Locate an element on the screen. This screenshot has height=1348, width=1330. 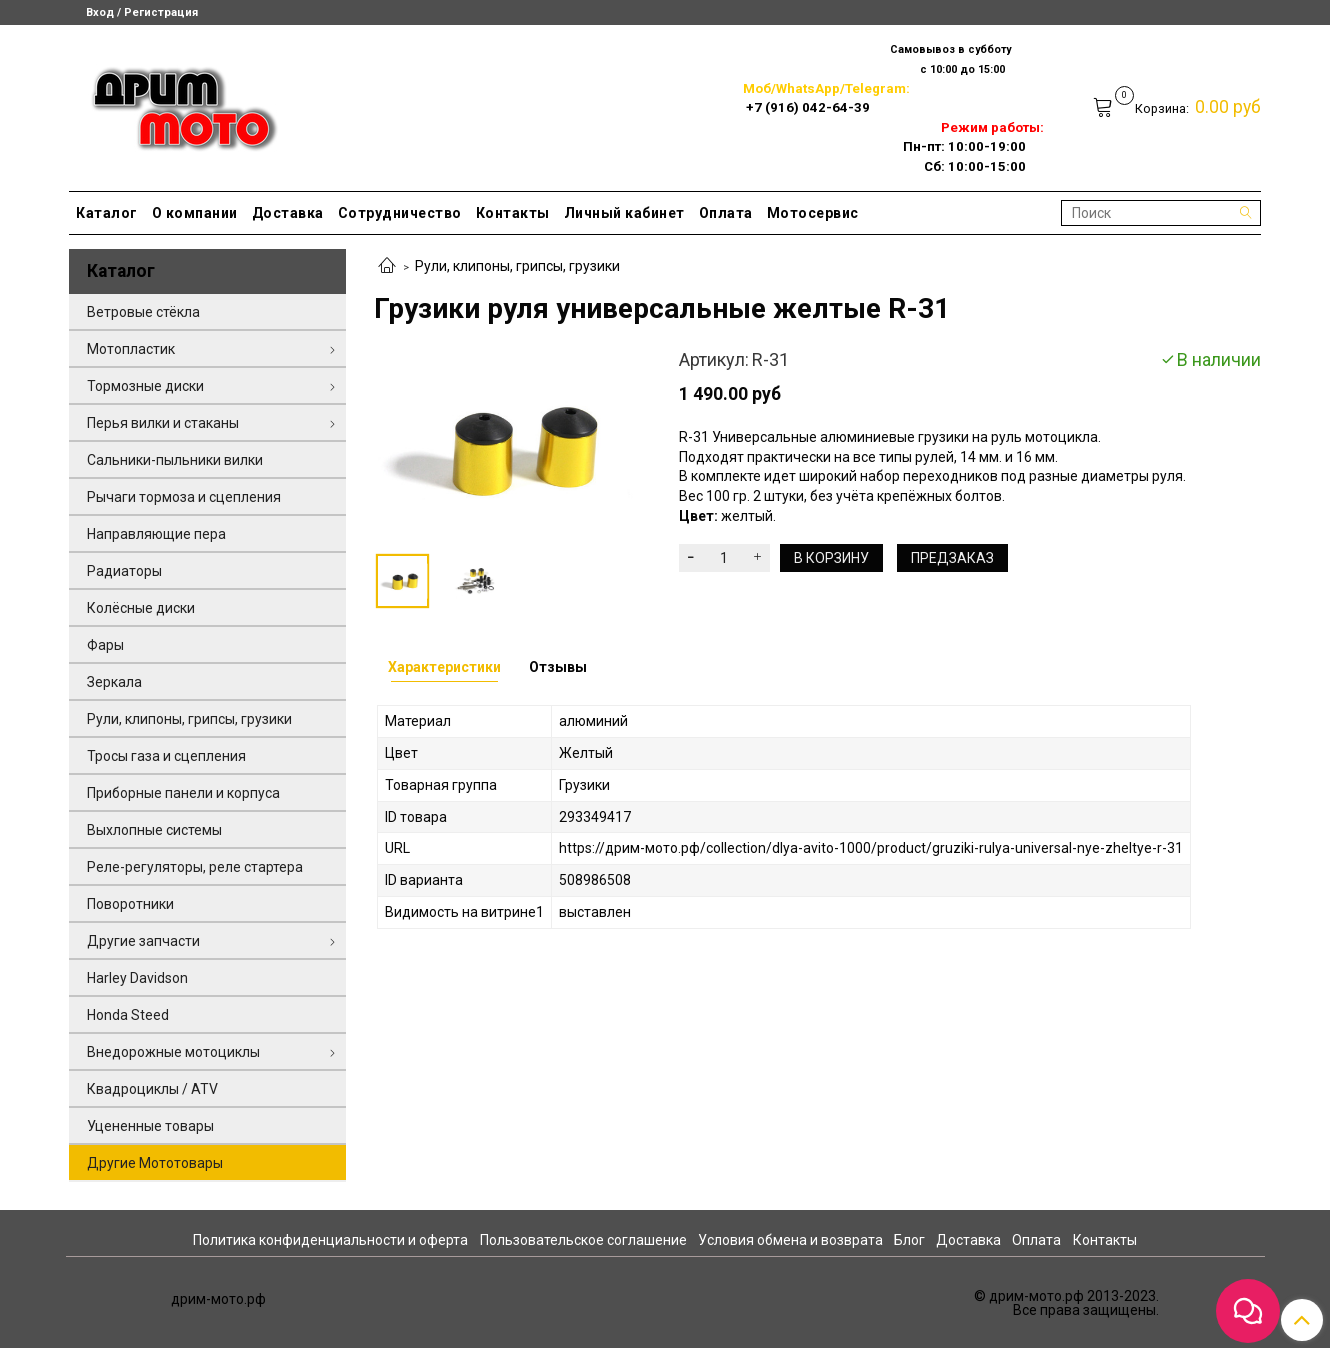
Тросы газа и сцепления is located at coordinates (166, 756).